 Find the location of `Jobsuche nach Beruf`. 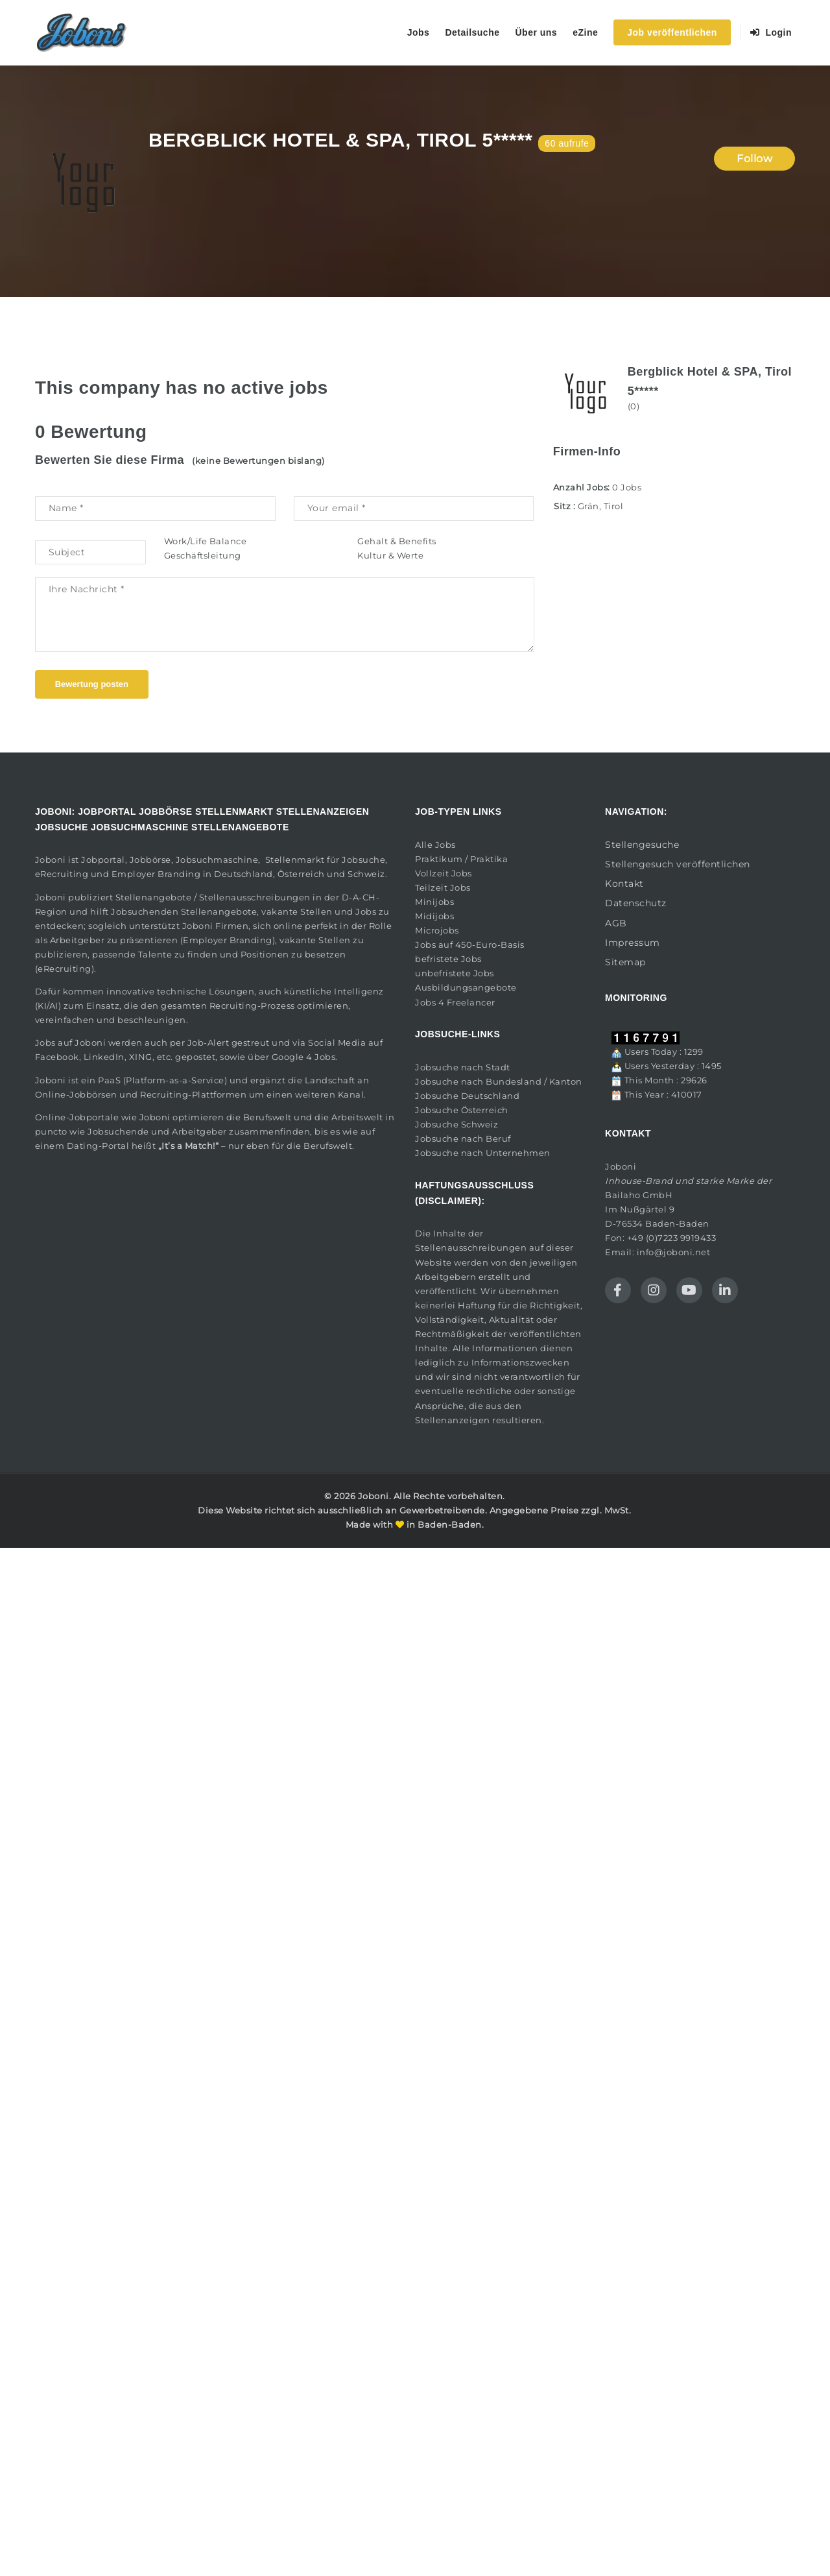

Jobsuche nach Beruf is located at coordinates (463, 1138).